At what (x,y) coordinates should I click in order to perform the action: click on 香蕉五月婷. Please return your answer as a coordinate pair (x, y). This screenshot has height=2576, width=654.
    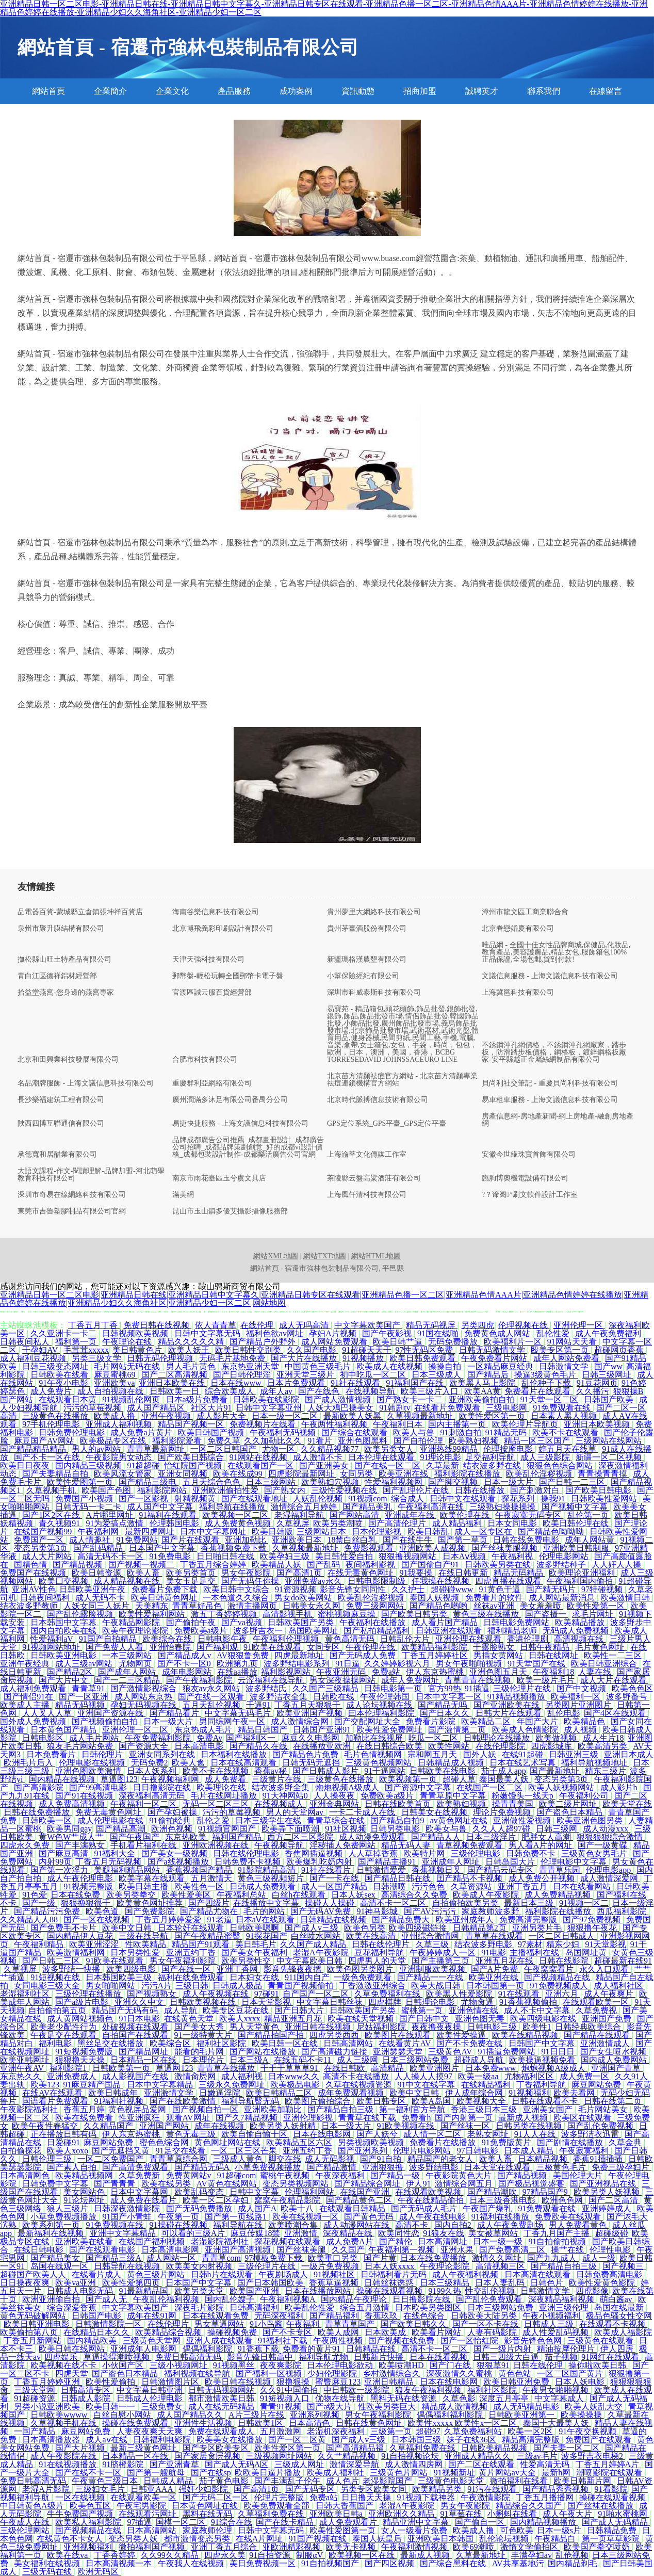
    Looking at the image, I should click on (84, 2109).